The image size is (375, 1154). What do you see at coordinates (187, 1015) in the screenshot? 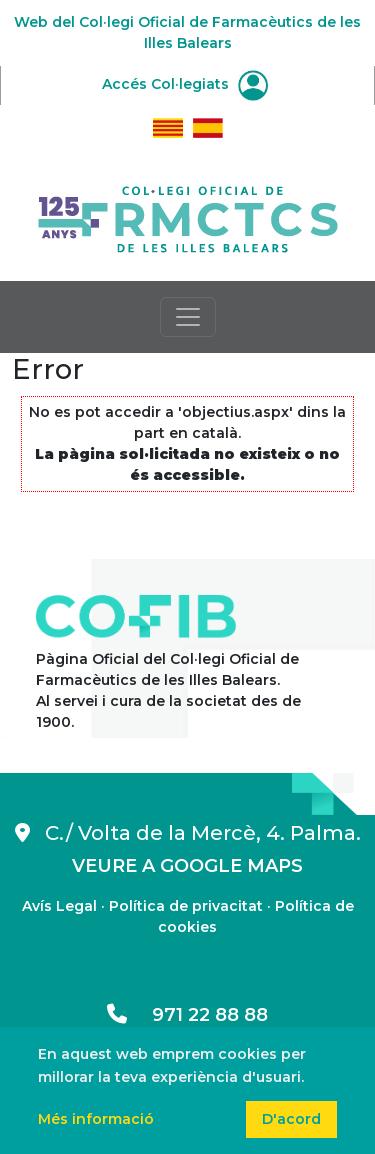
I see `971 22 88 88` at bounding box center [187, 1015].